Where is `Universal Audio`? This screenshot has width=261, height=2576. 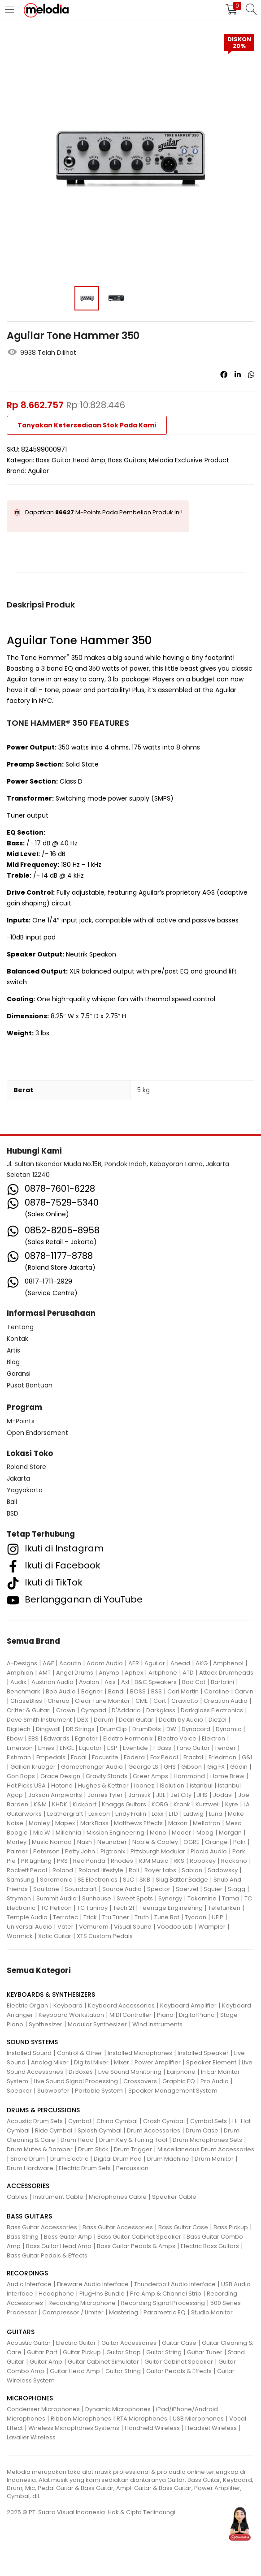 Universal Audio is located at coordinates (29, 1926).